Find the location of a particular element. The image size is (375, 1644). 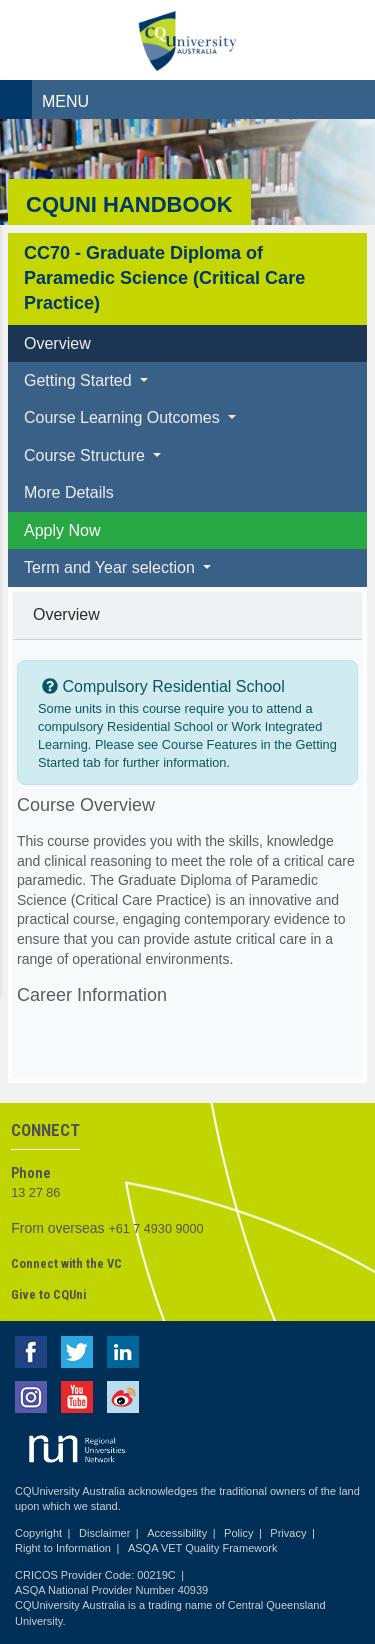

Give to CQUni is located at coordinates (48, 1294).